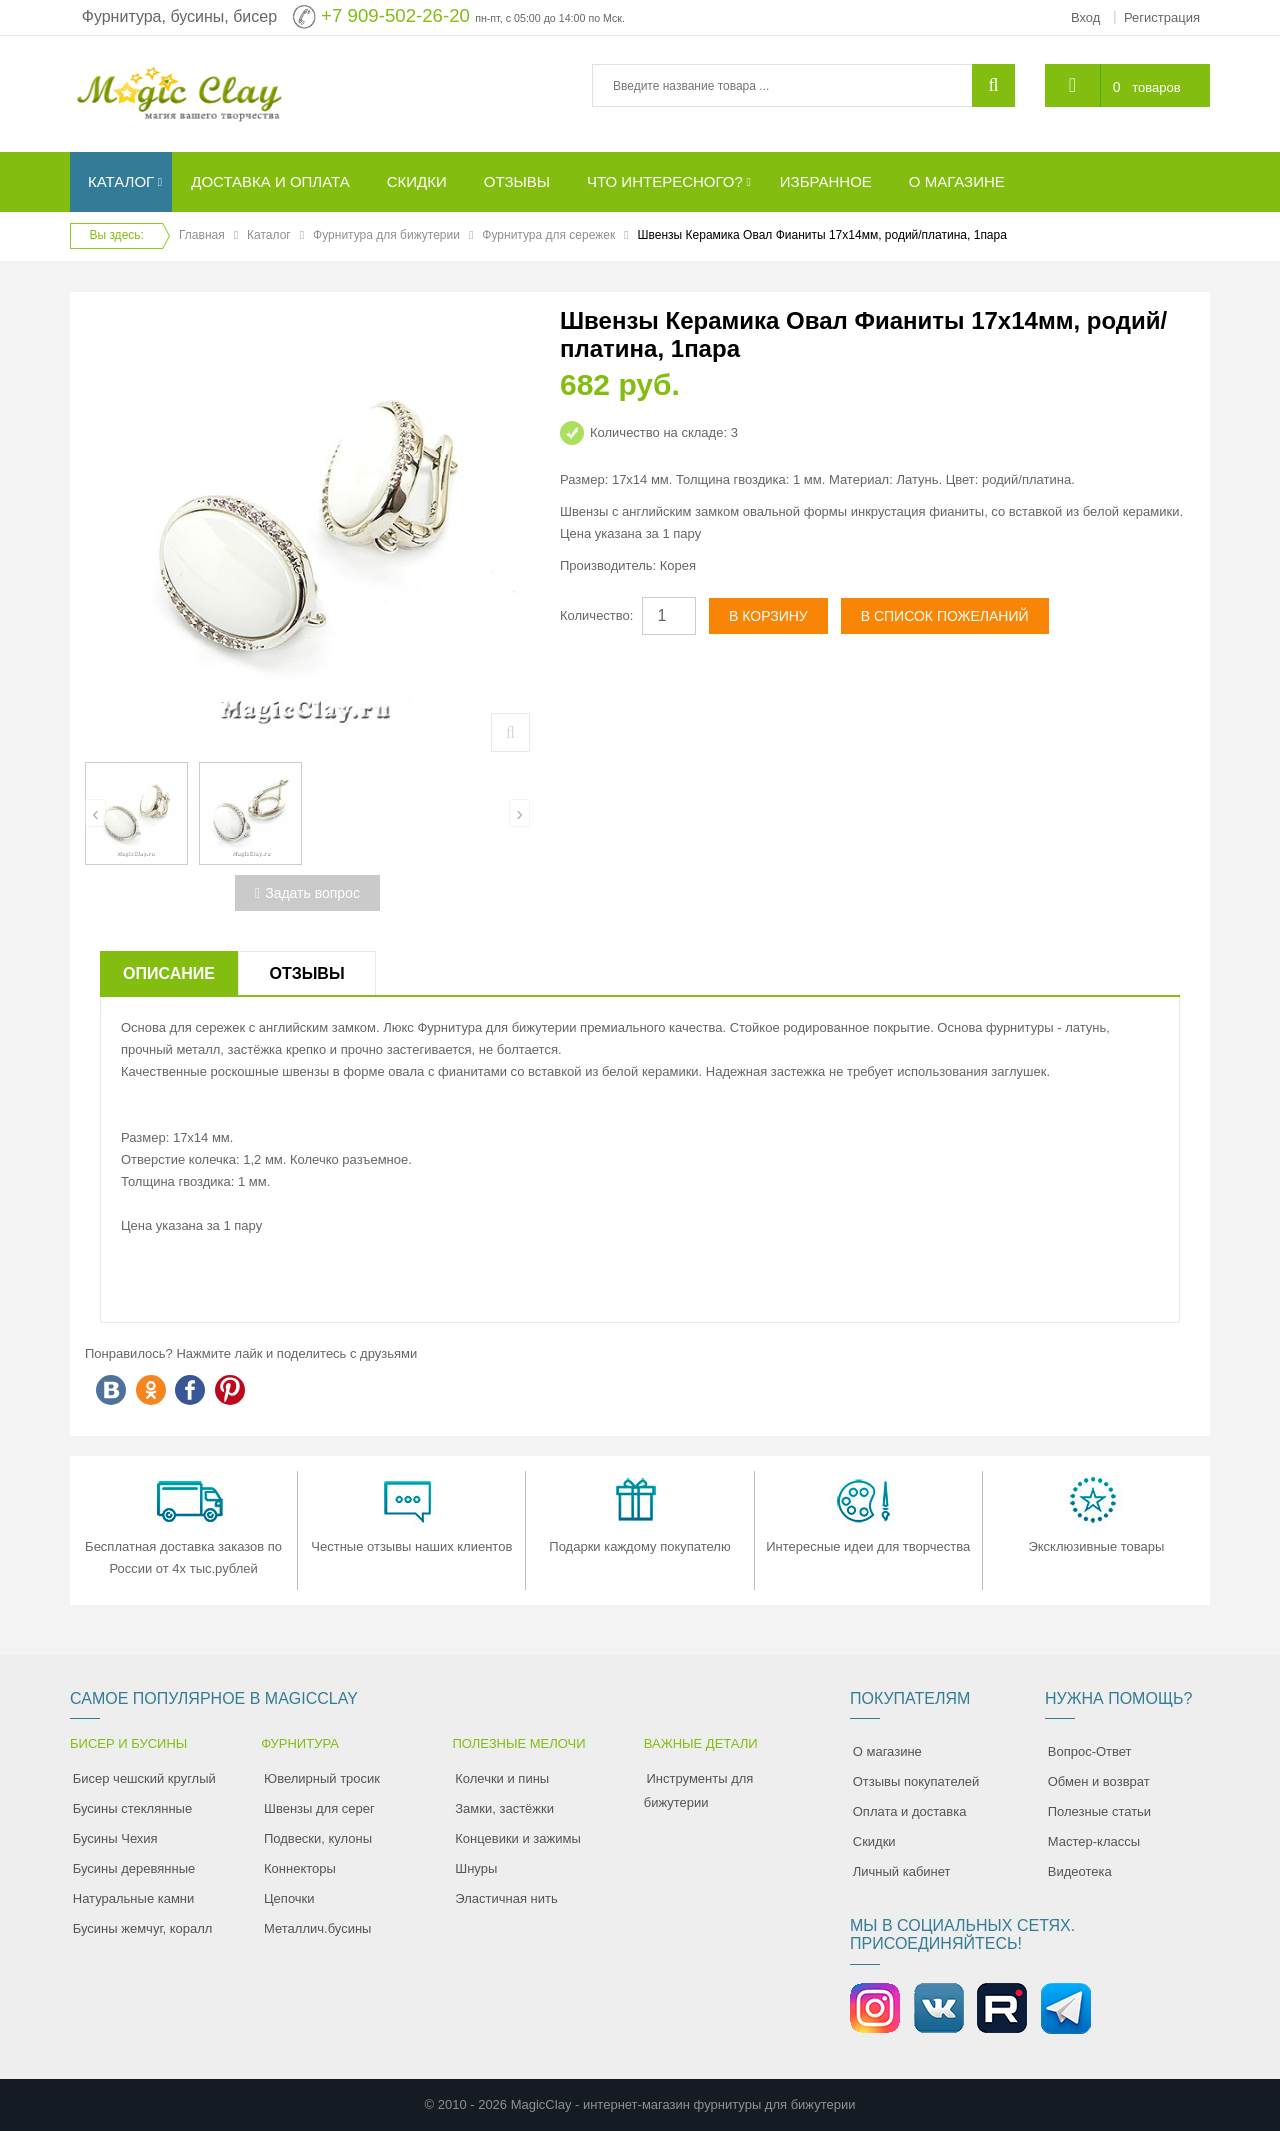 The width and height of the screenshot is (1280, 2131). What do you see at coordinates (1099, 1811) in the screenshot?
I see `Полезные статьи` at bounding box center [1099, 1811].